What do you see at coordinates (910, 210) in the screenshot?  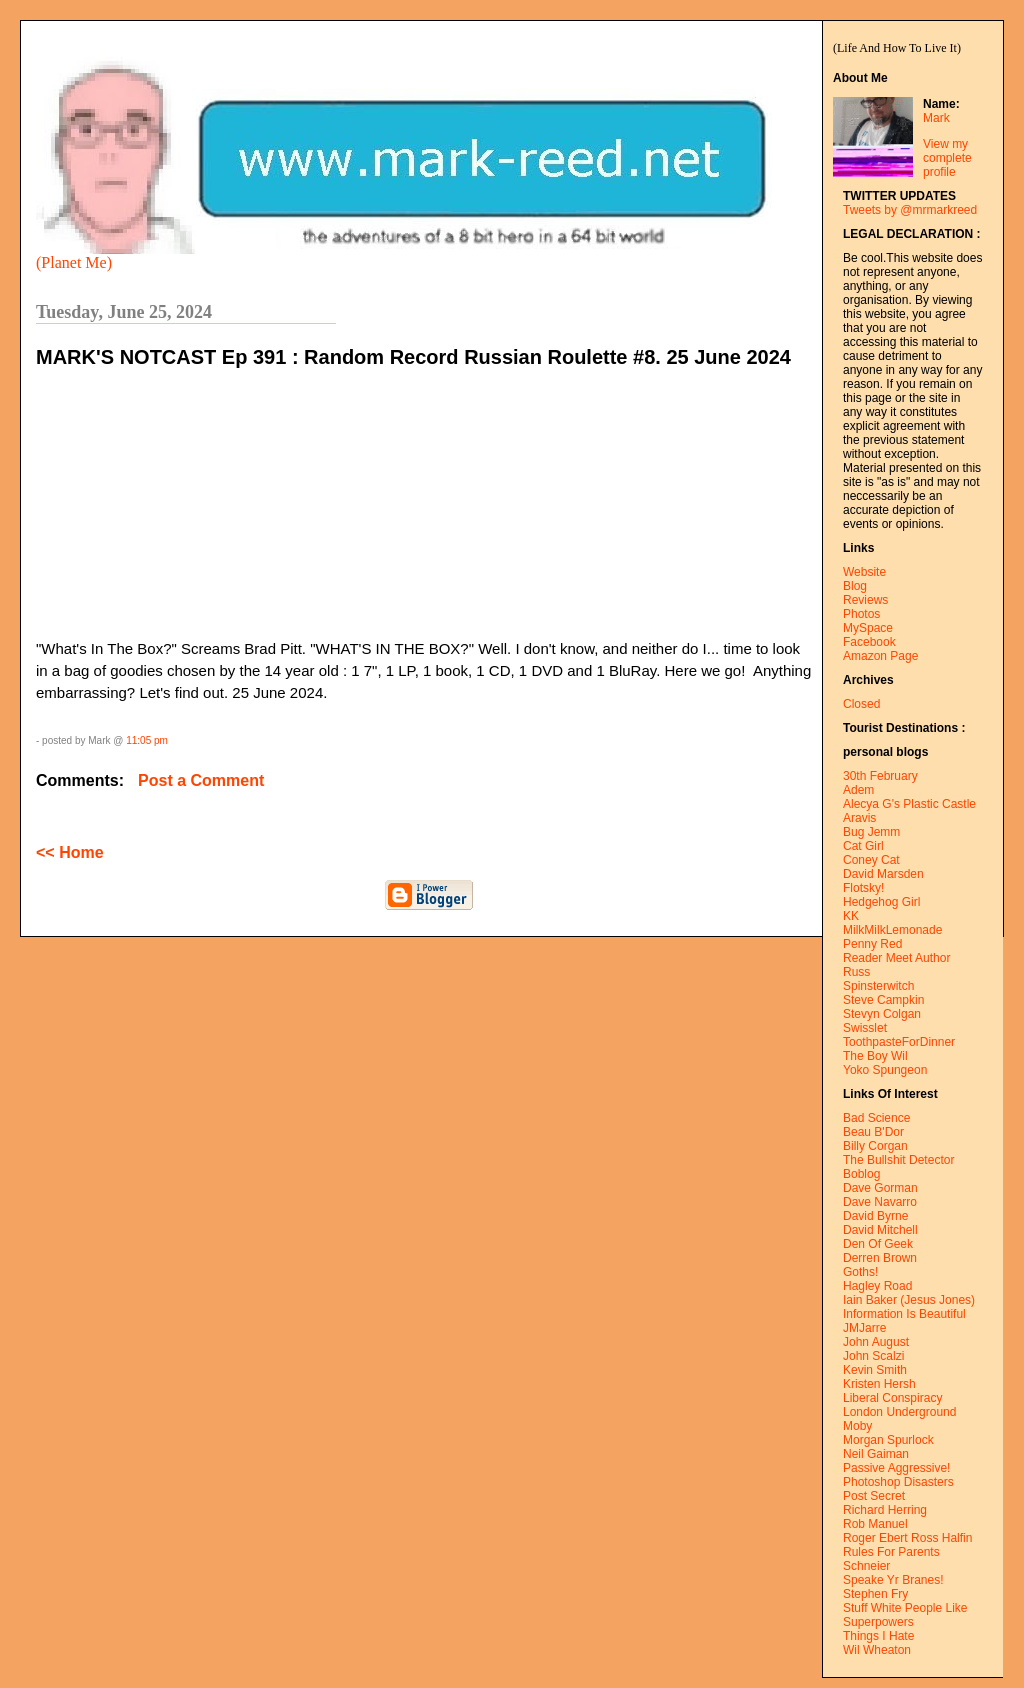 I see `Tweets by @mrmarkreed` at bounding box center [910, 210].